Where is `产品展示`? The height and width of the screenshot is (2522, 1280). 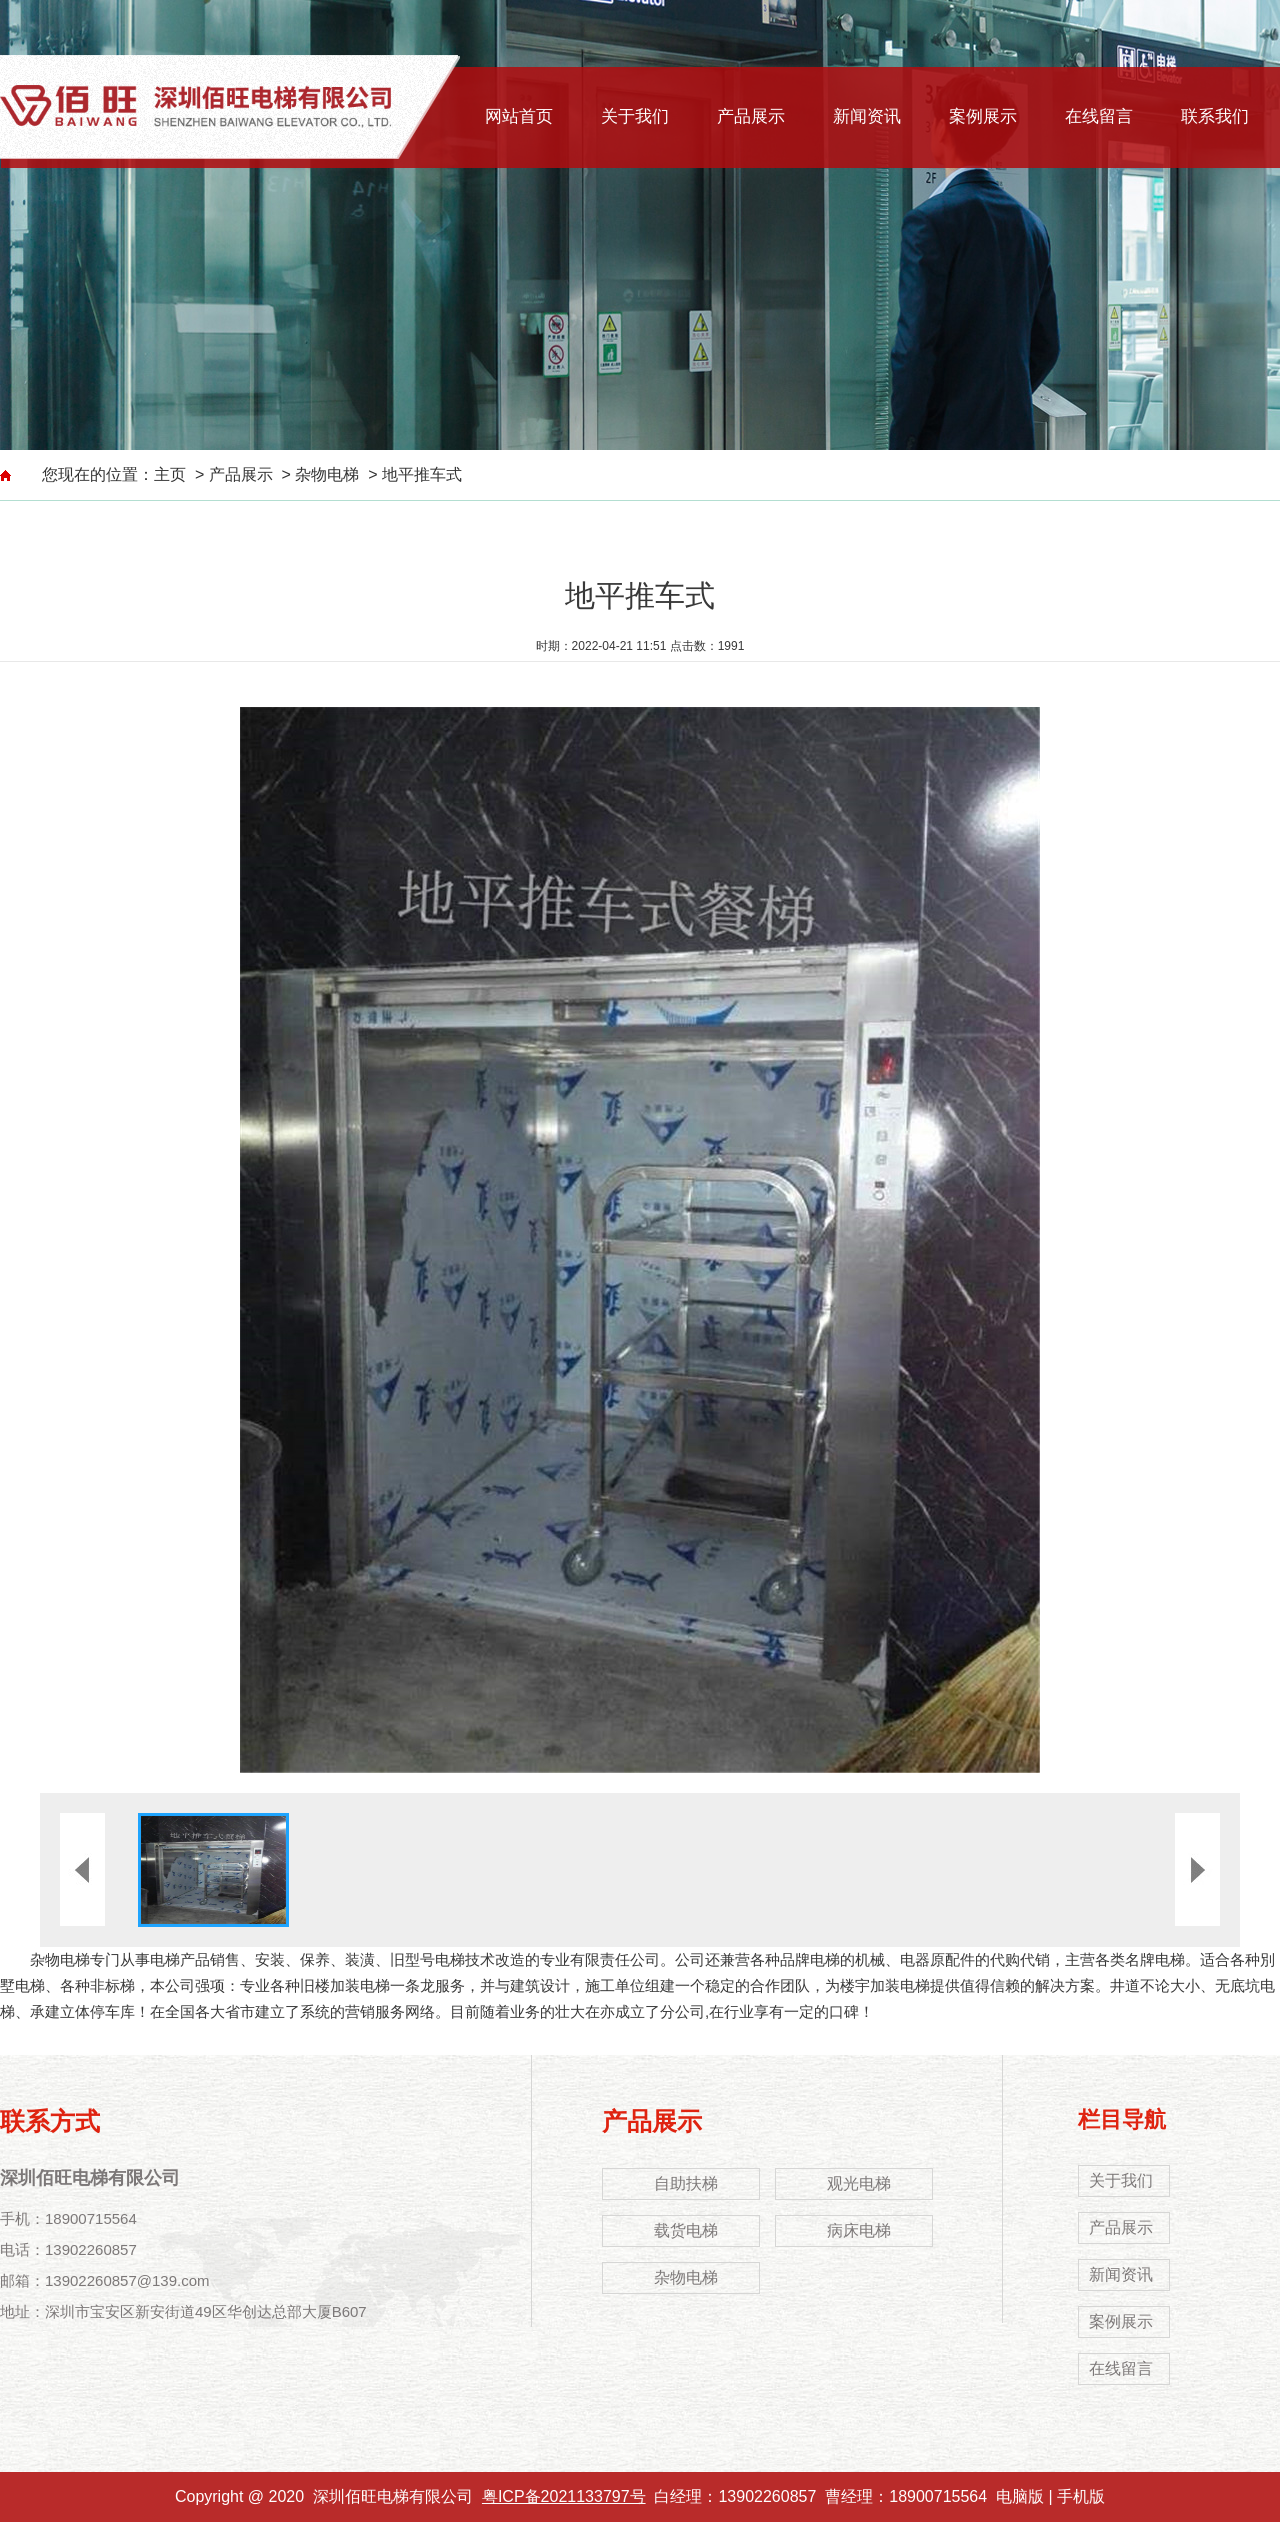
产品展示 is located at coordinates (751, 116).